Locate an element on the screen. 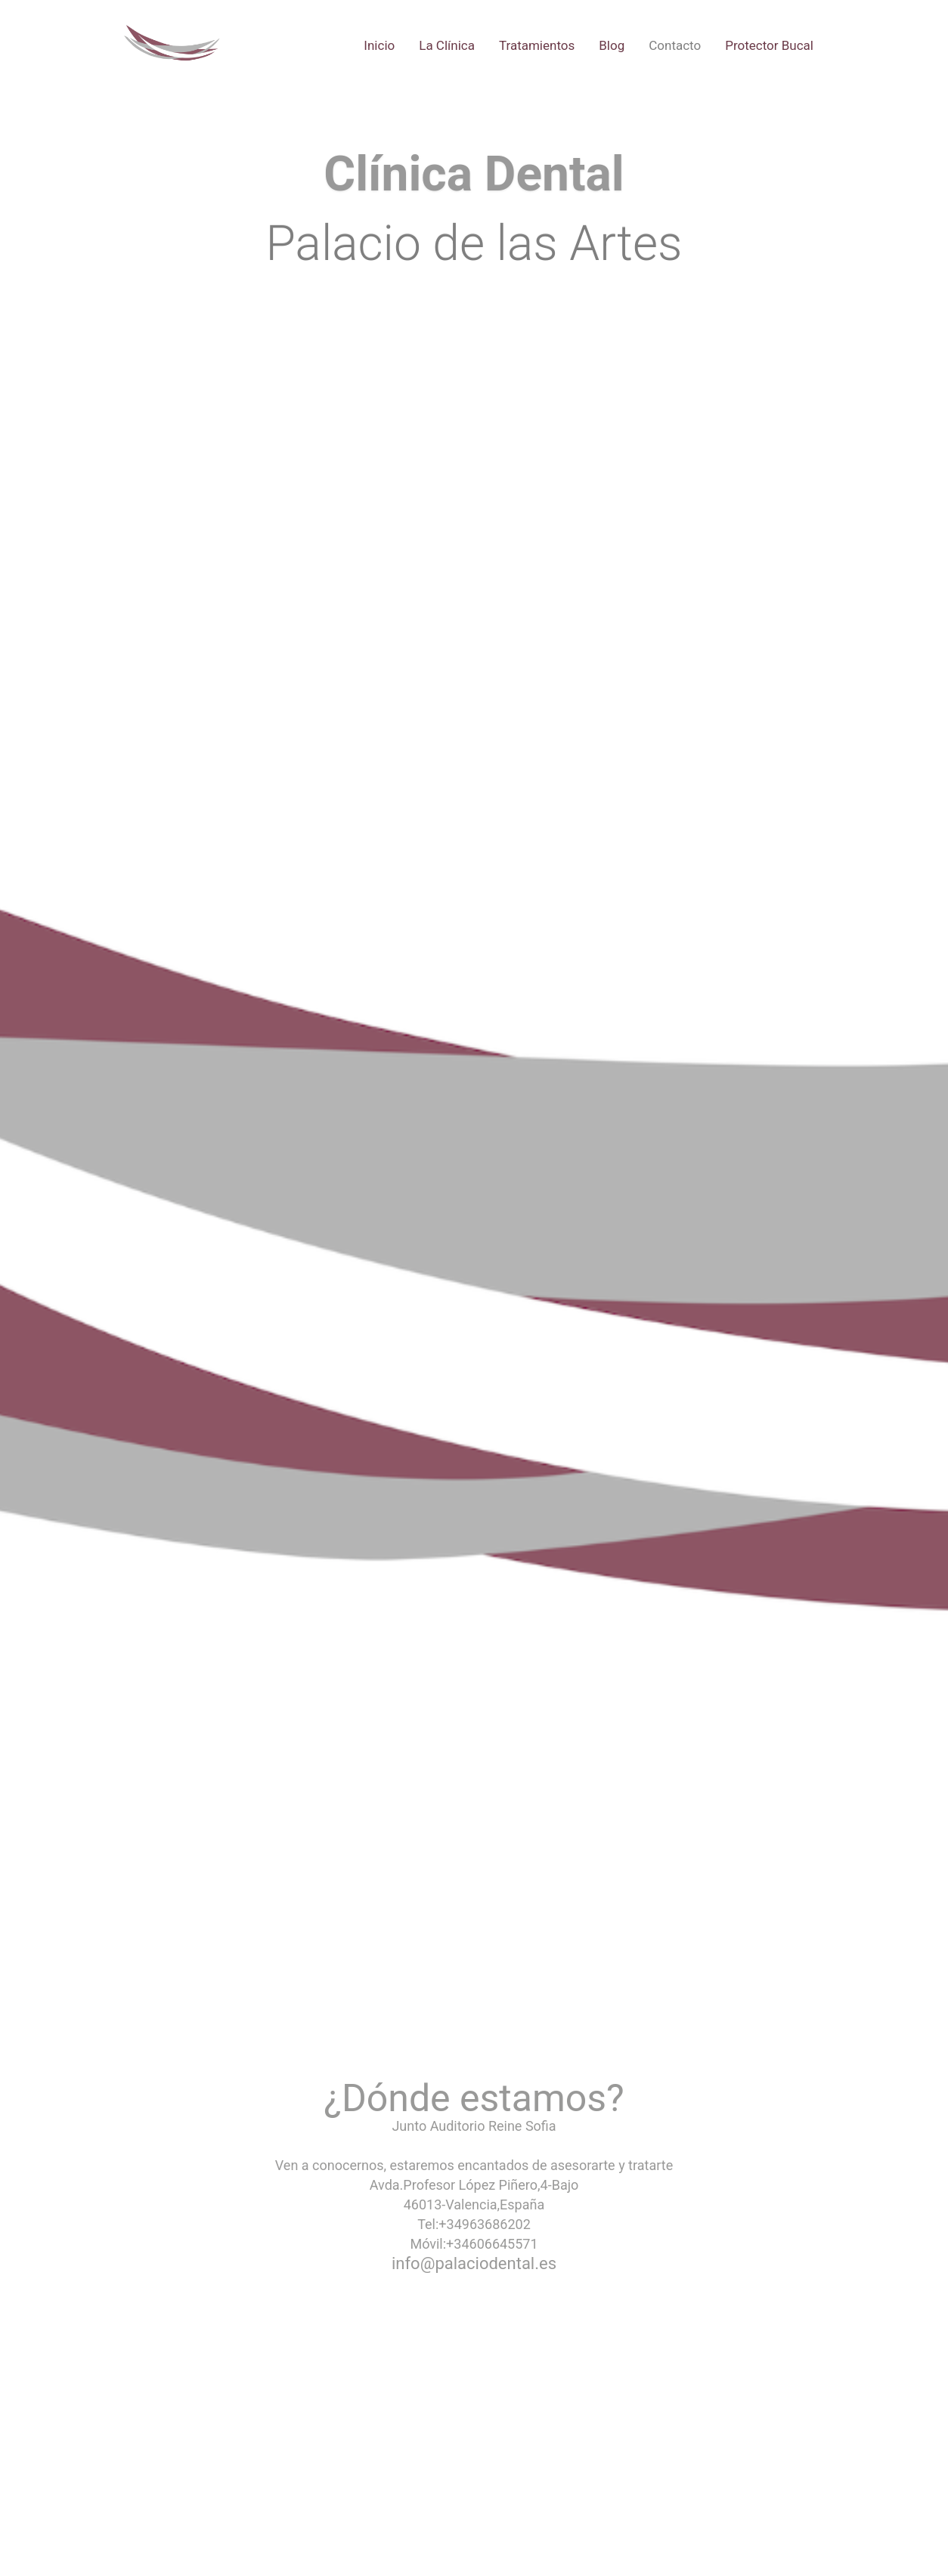 This screenshot has width=948, height=2576. Blog is located at coordinates (611, 45).